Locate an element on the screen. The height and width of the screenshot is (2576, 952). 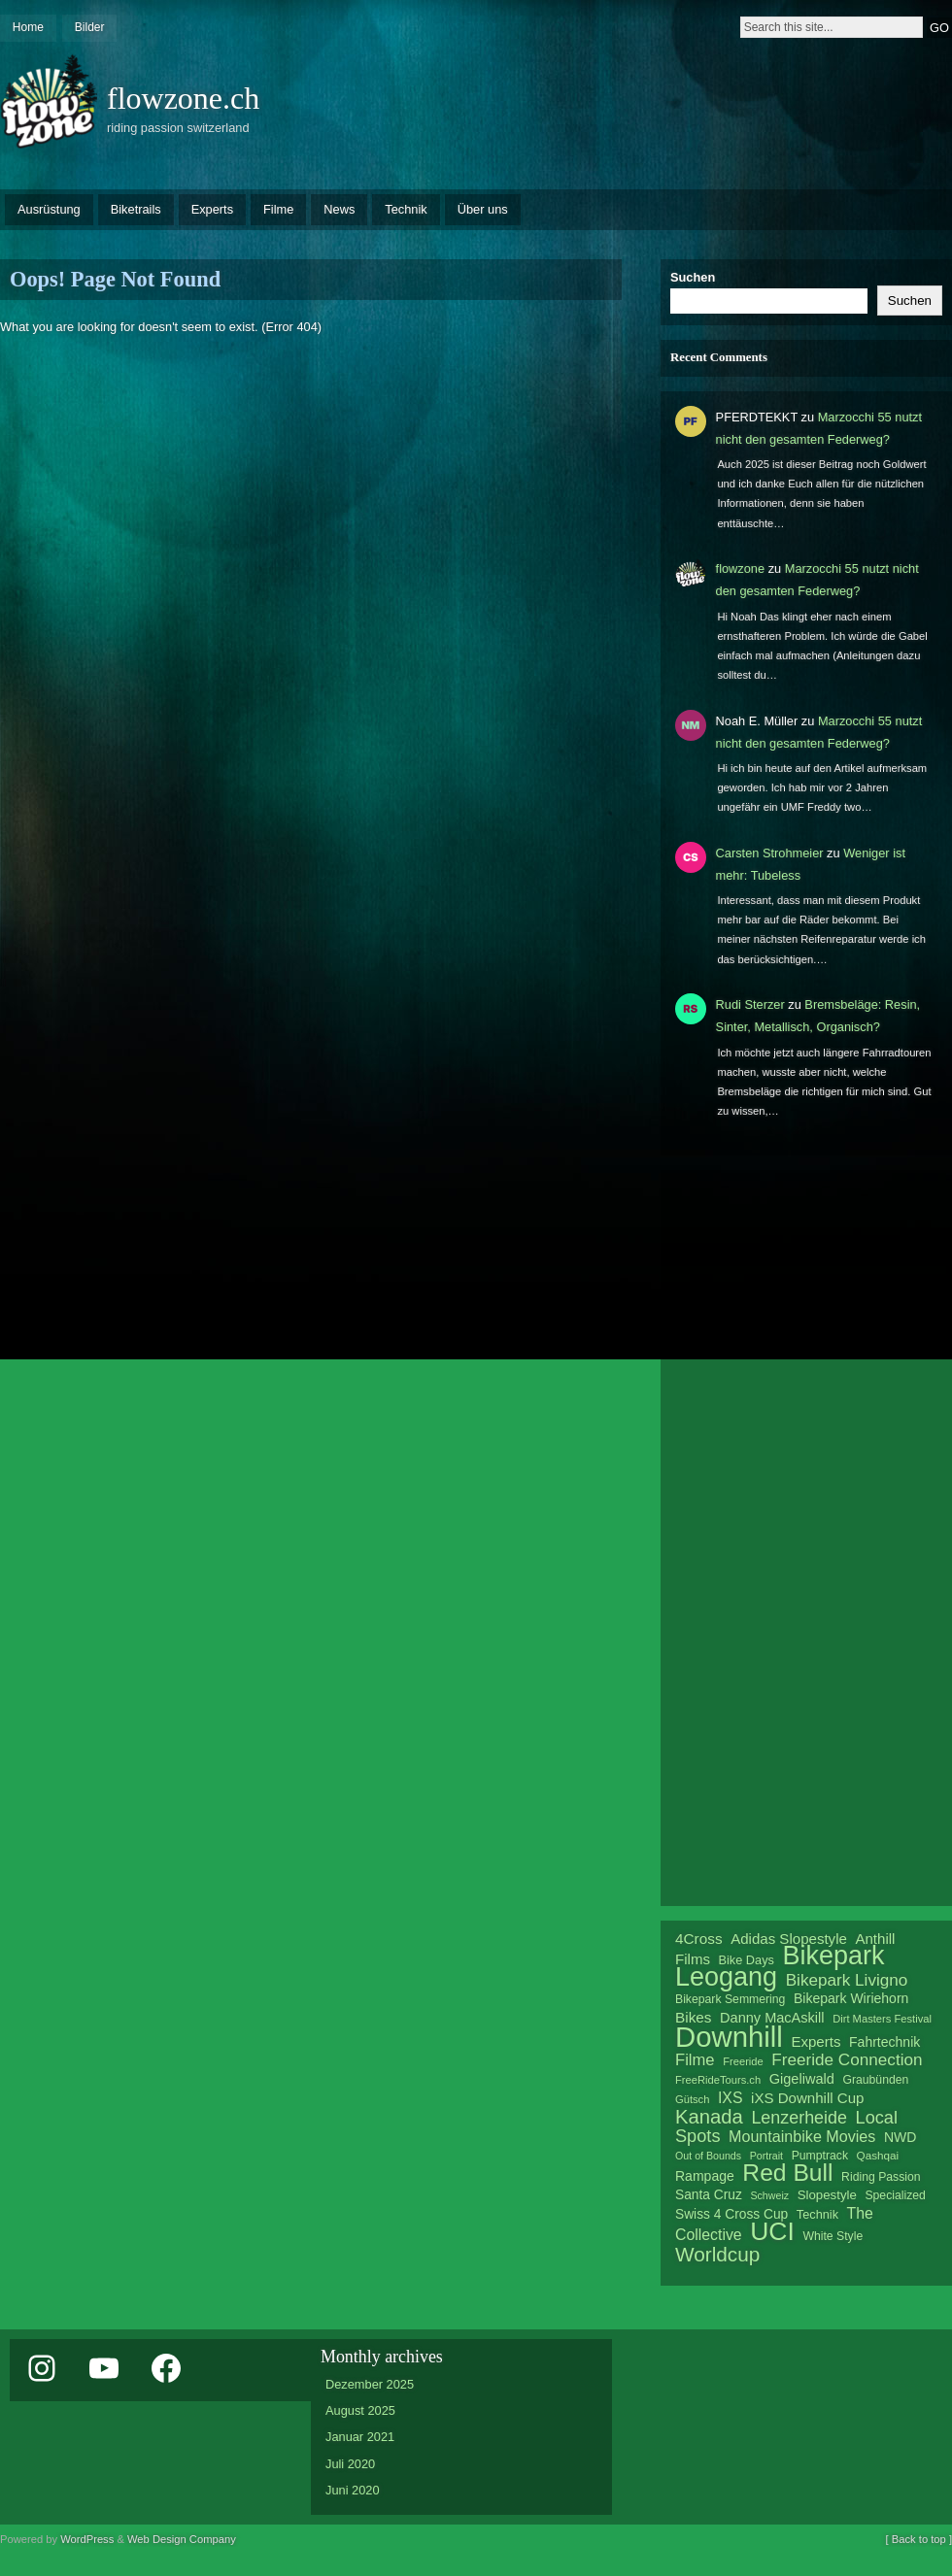
Rampage [Rampage (25 Einträge)] is located at coordinates (704, 2176).